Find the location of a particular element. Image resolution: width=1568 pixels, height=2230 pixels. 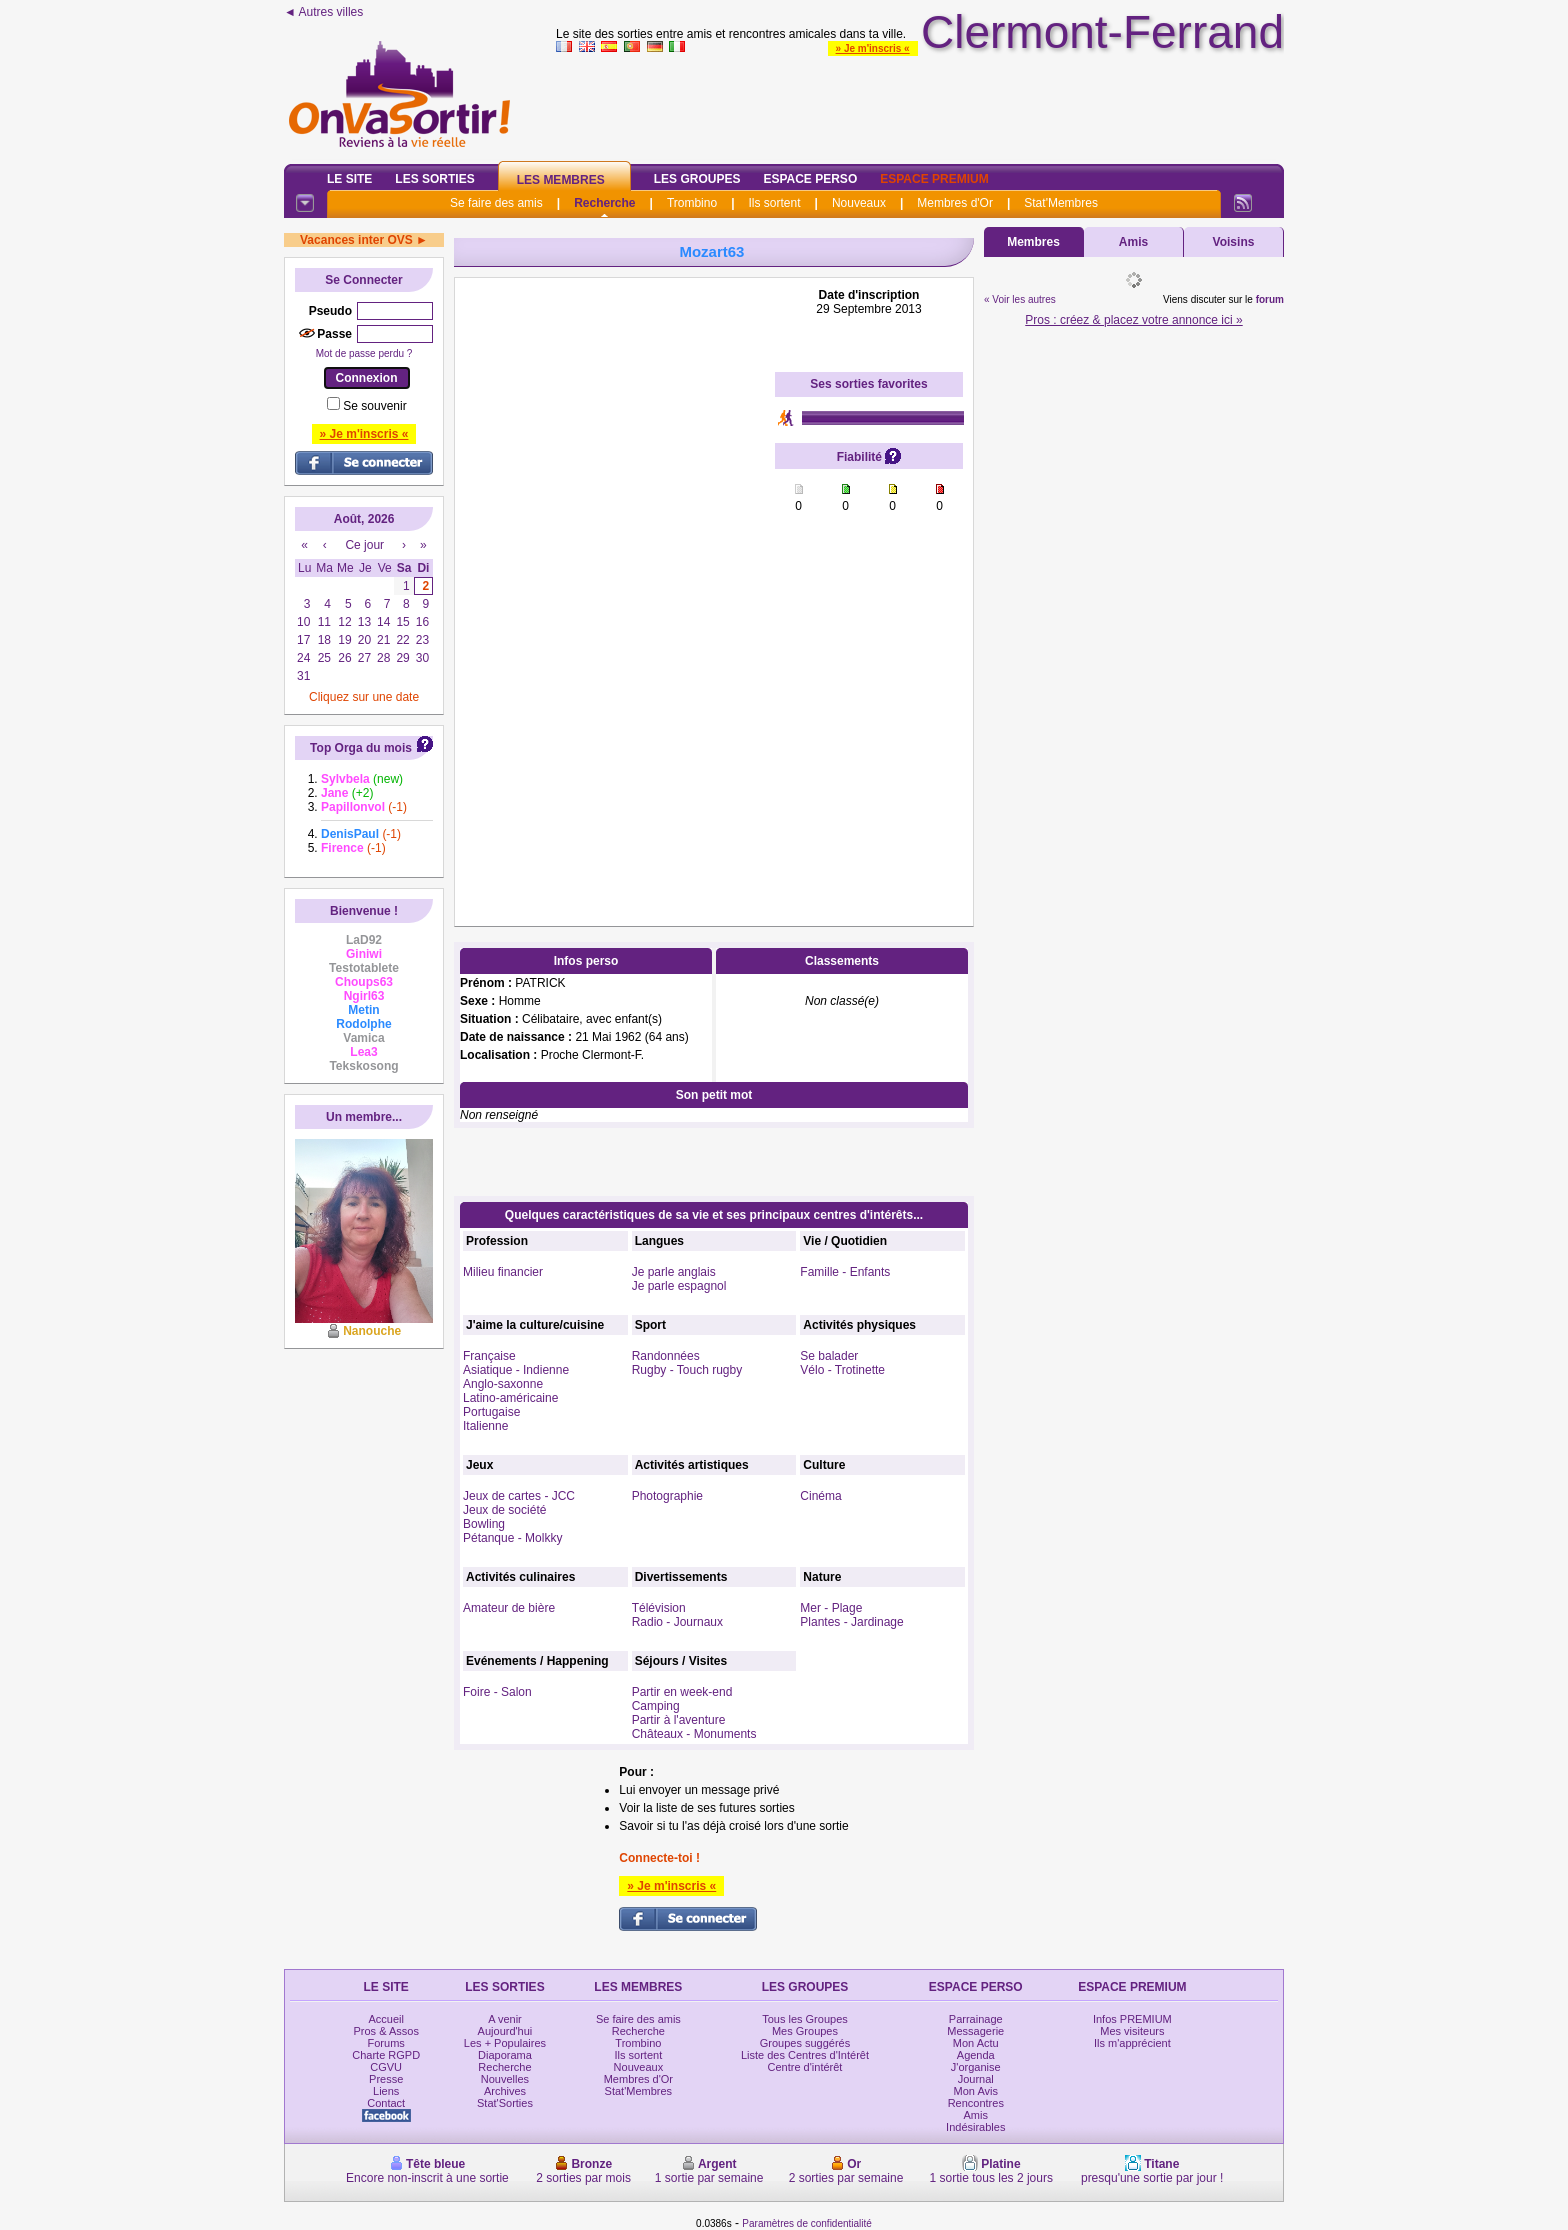

Diaporama is located at coordinates (505, 2055).